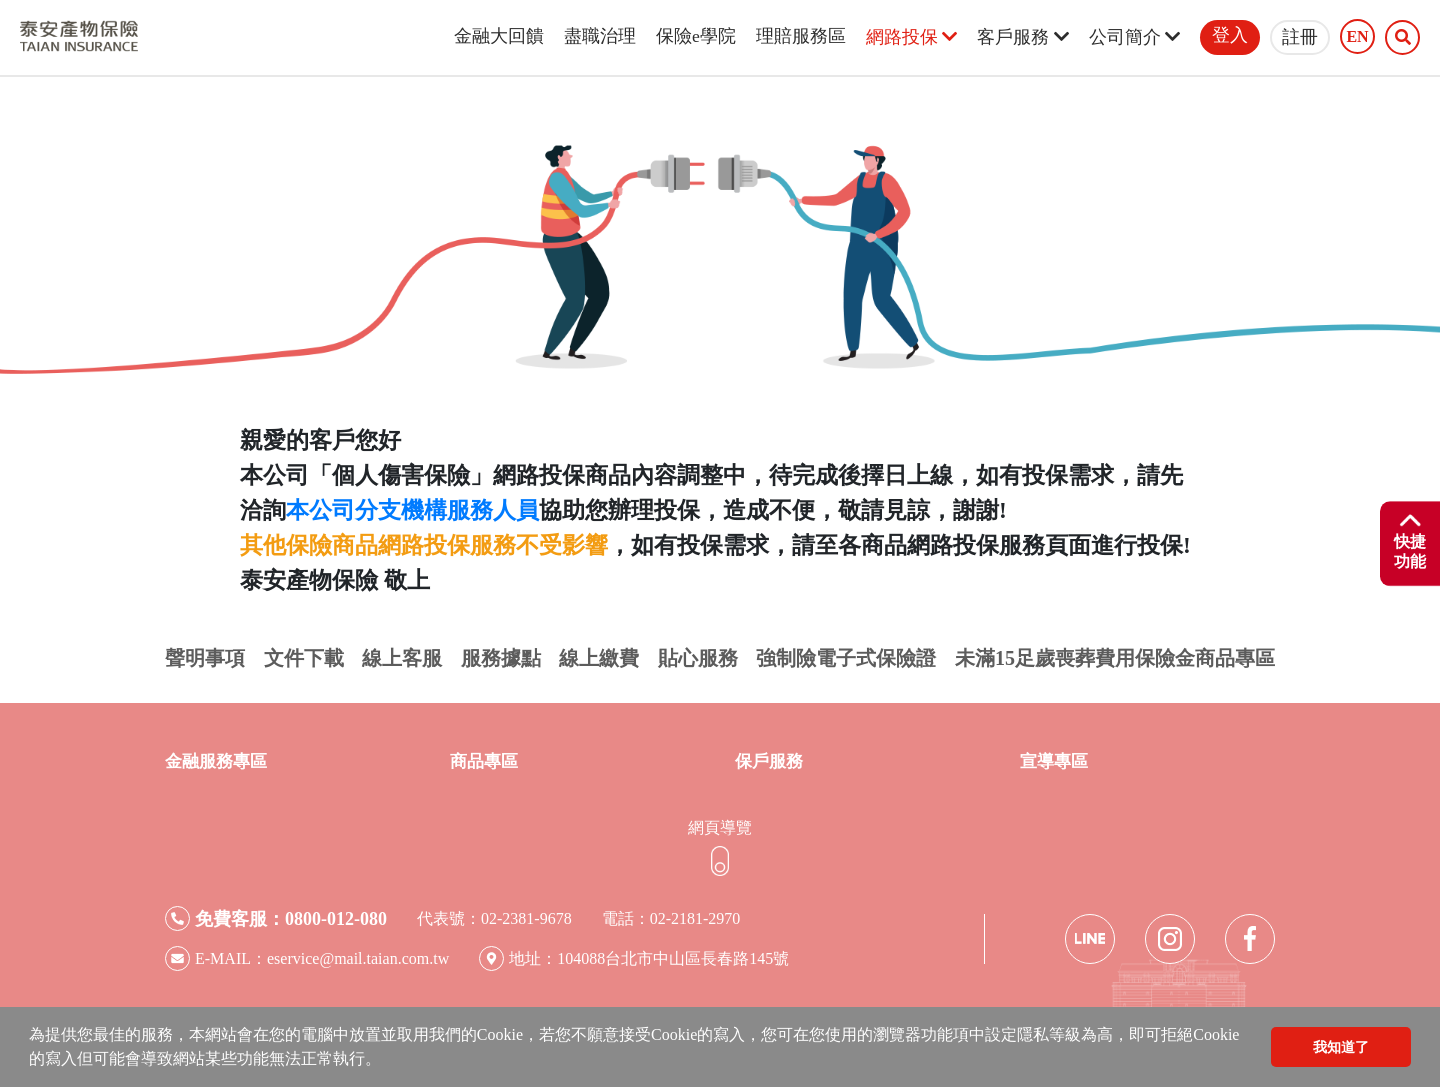 This screenshot has height=1087, width=1440. Describe the element at coordinates (1357, 37) in the screenshot. I see `EN` at that location.